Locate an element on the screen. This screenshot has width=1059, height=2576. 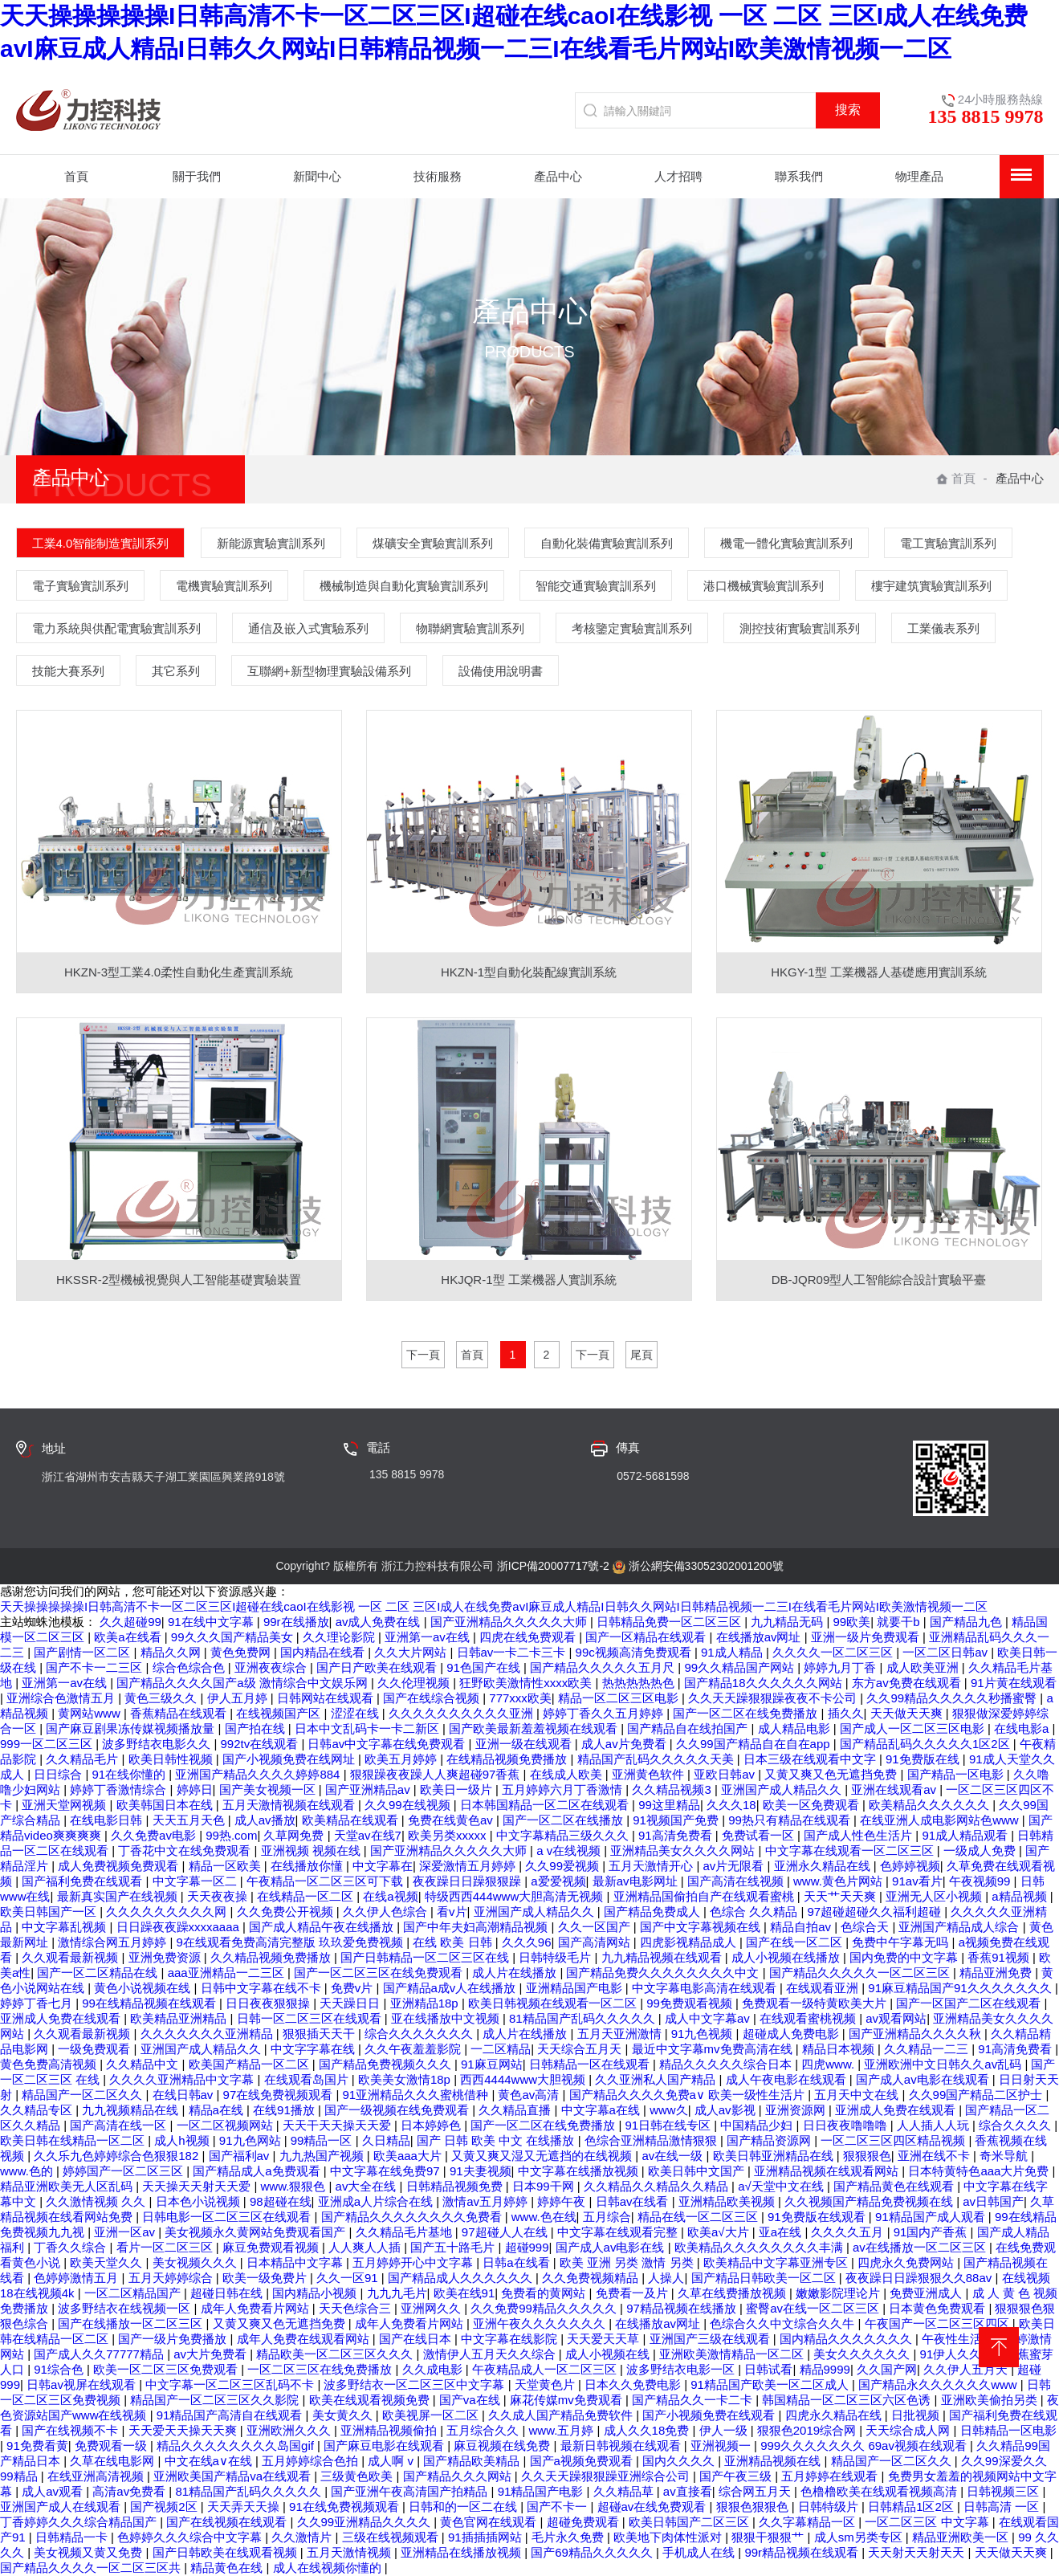
91亚洲精品久久久蜜桃借种 is located at coordinates (417, 2094).